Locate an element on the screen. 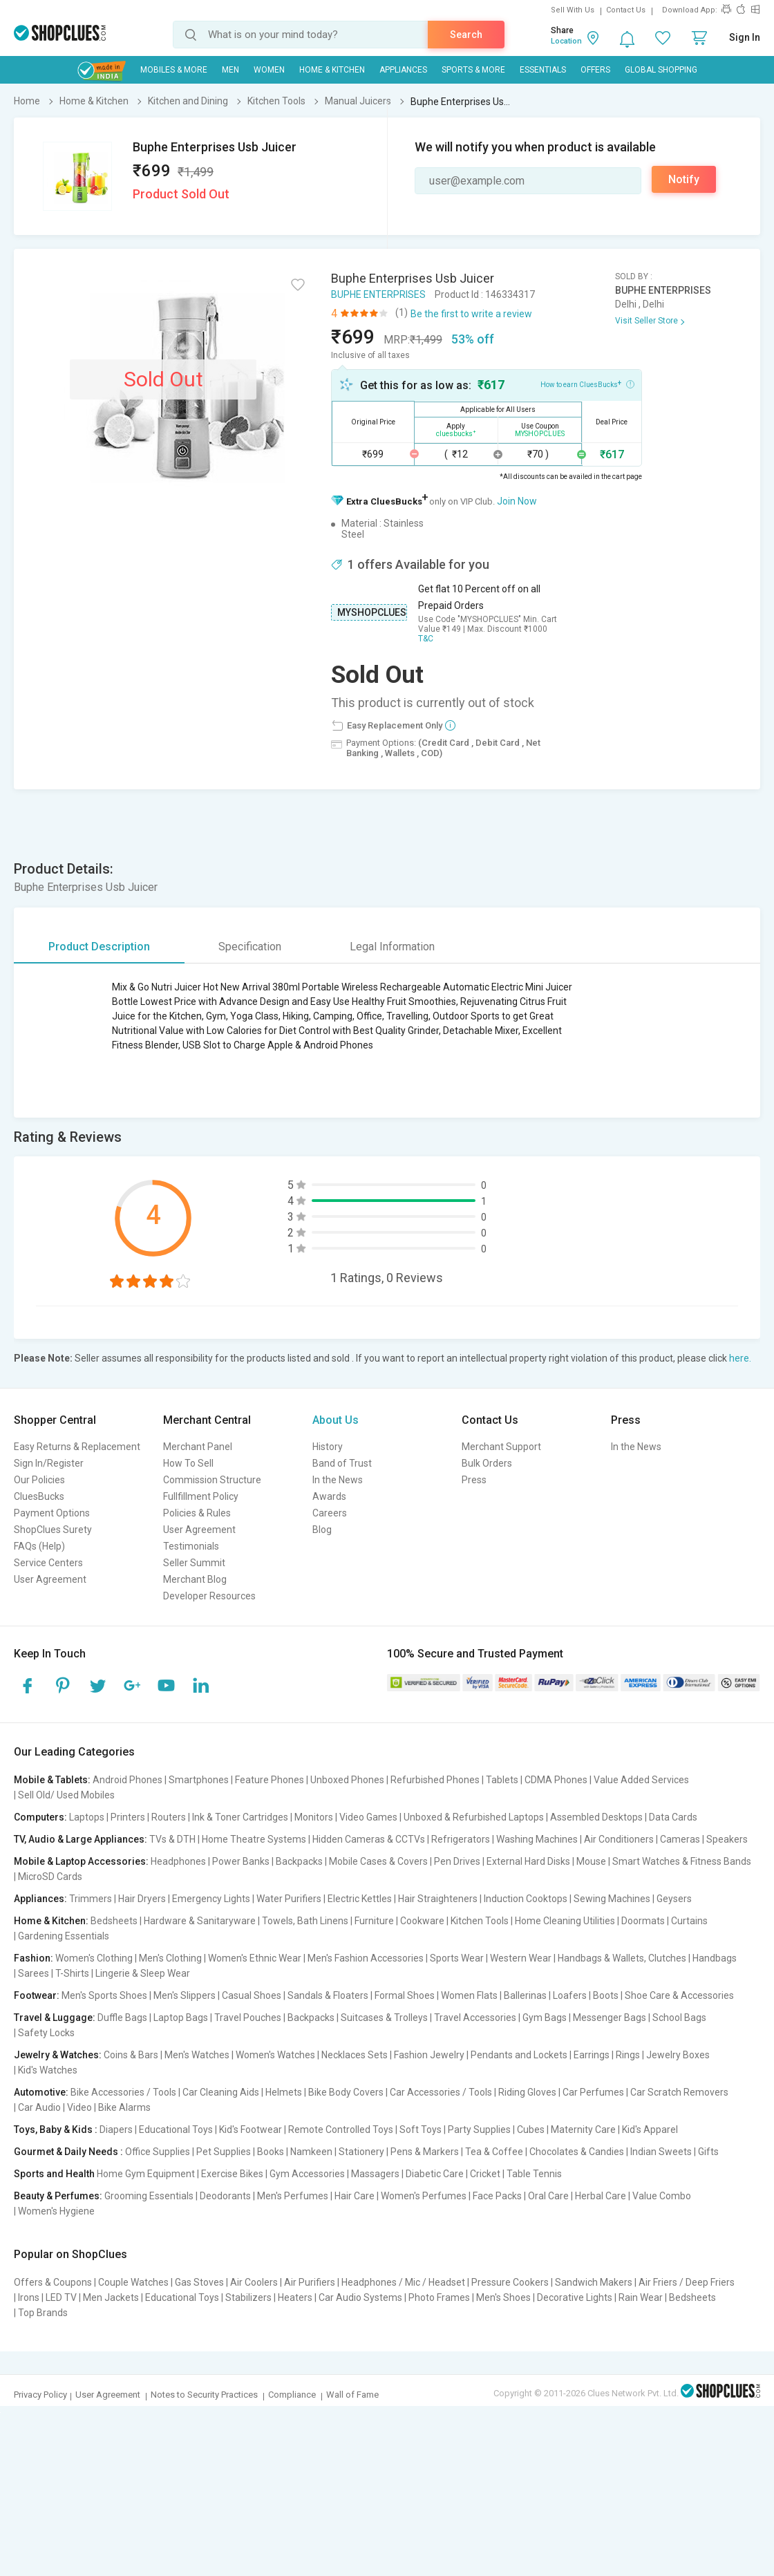  Awards is located at coordinates (329, 1496).